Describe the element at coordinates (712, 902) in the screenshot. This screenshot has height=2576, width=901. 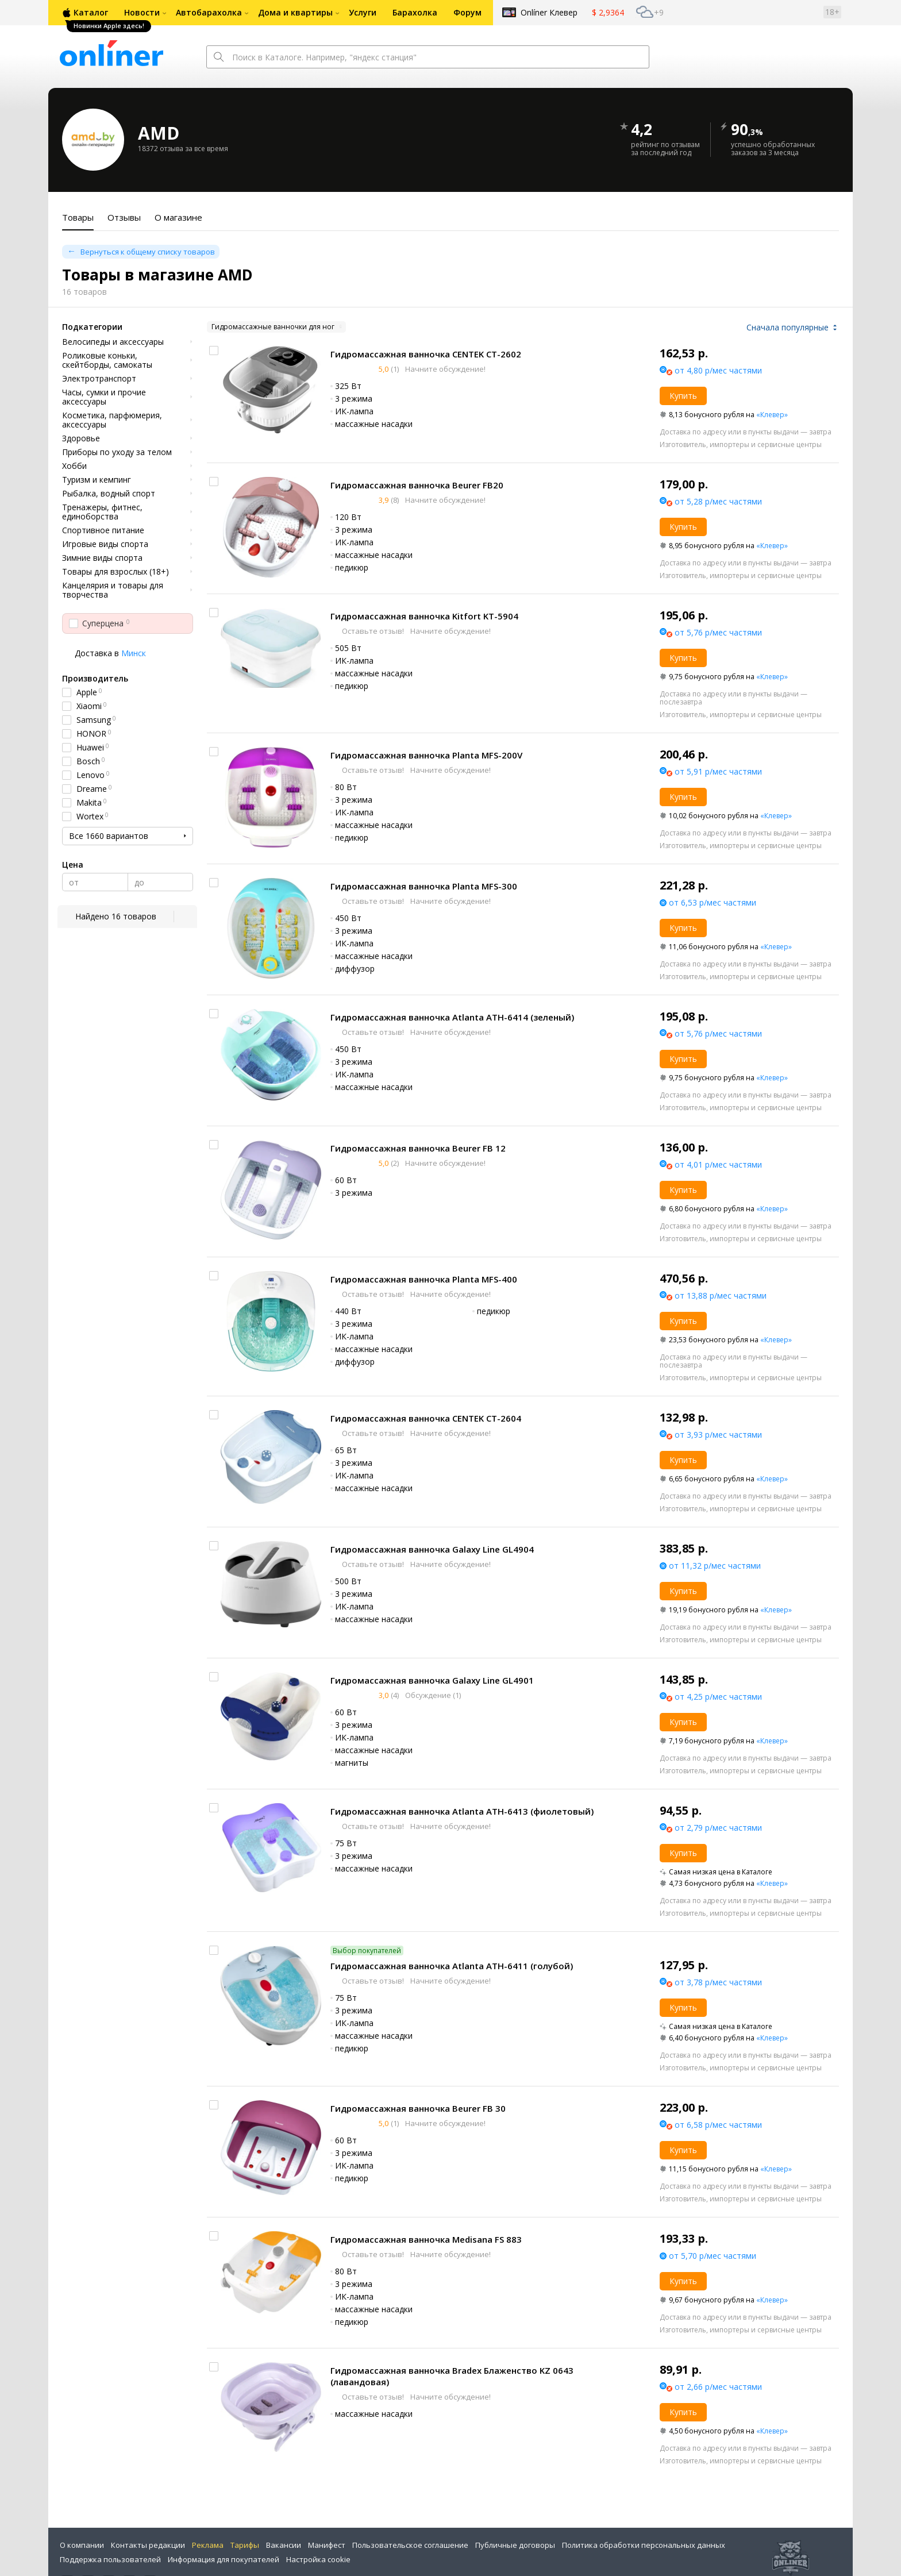
I see `от 6,53 р/мес частями` at that location.